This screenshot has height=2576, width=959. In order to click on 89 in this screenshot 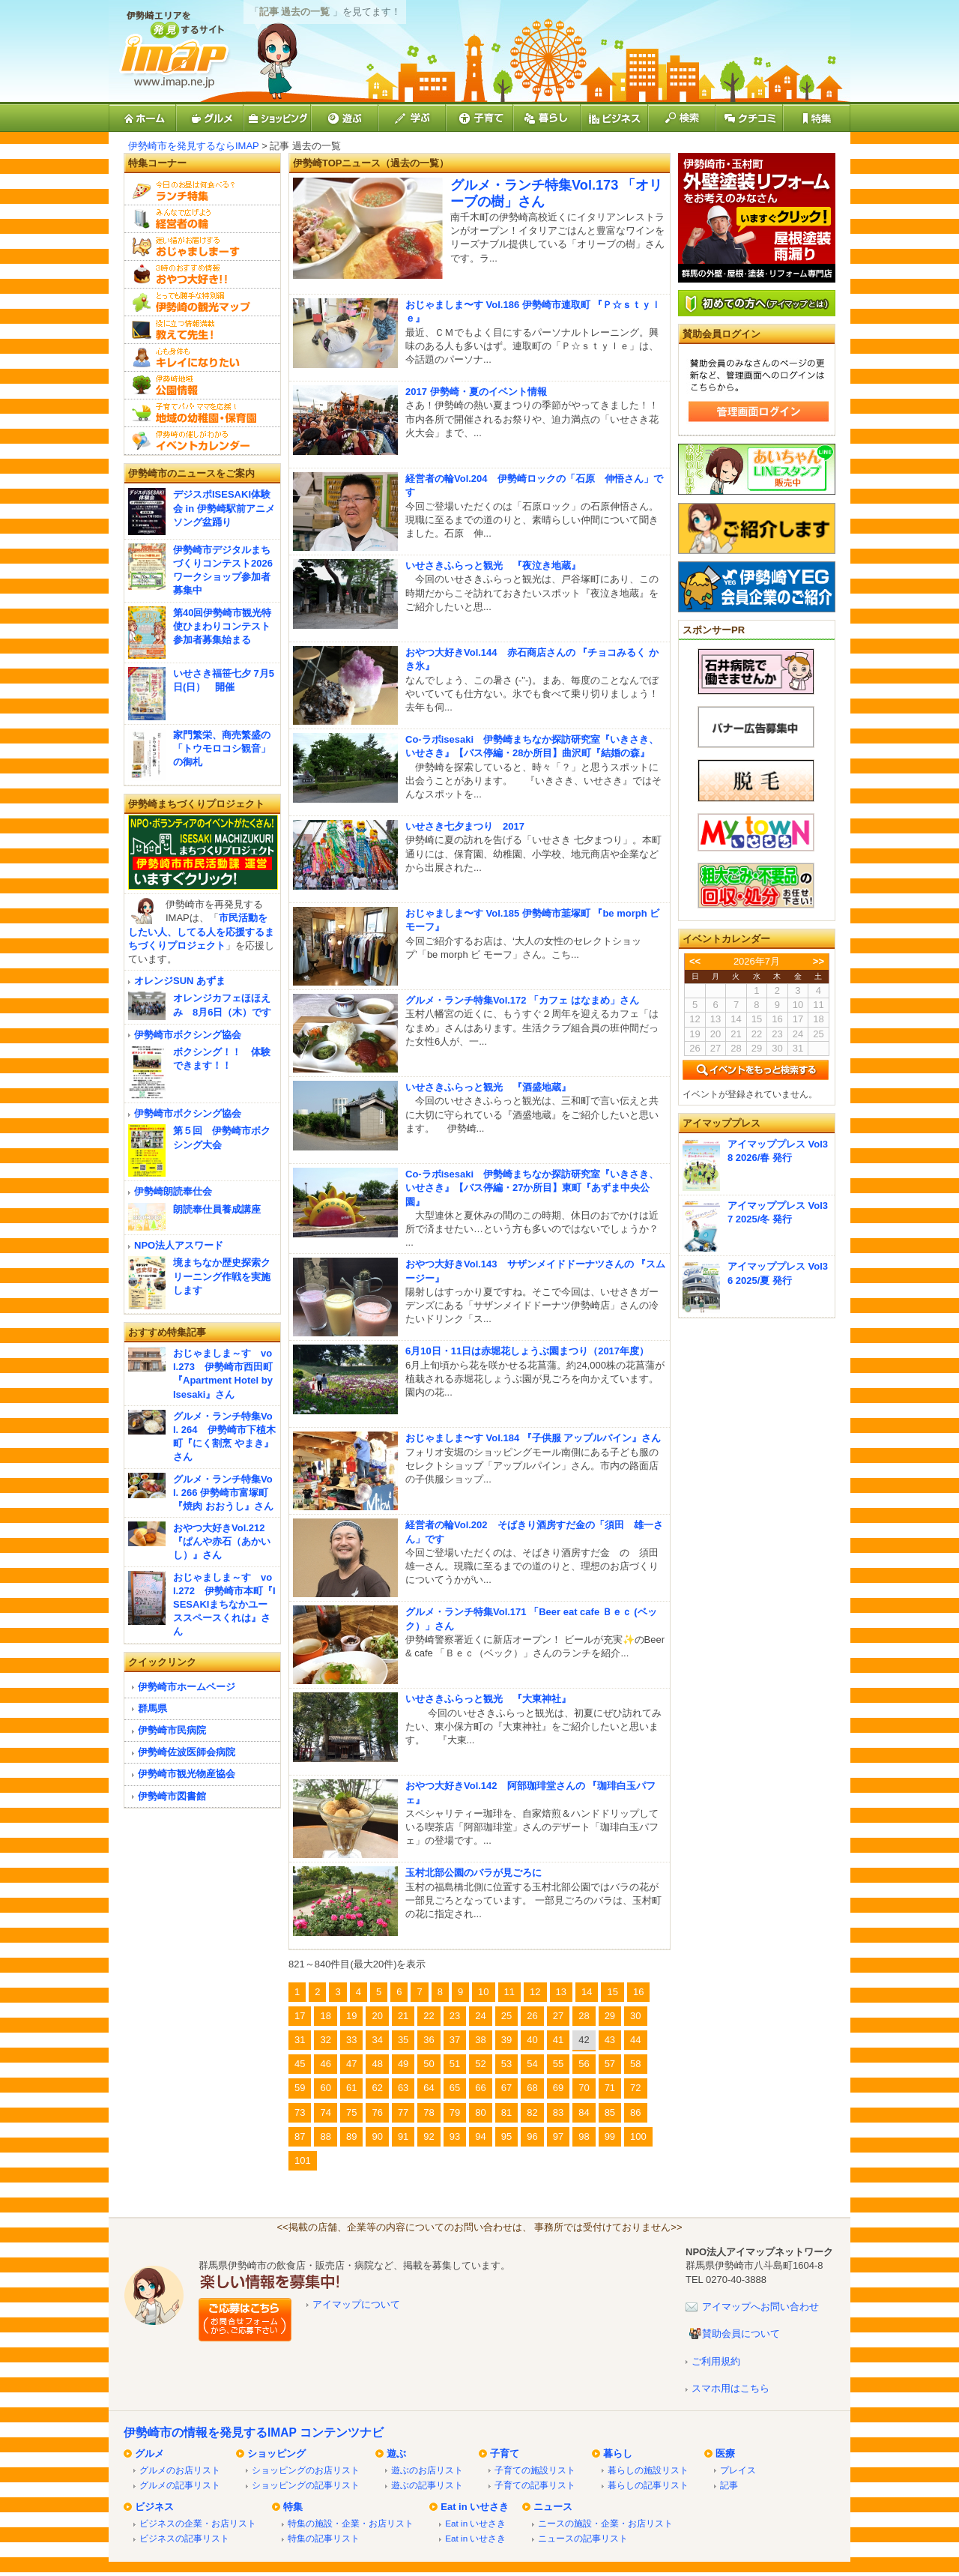, I will do `click(351, 2136)`.